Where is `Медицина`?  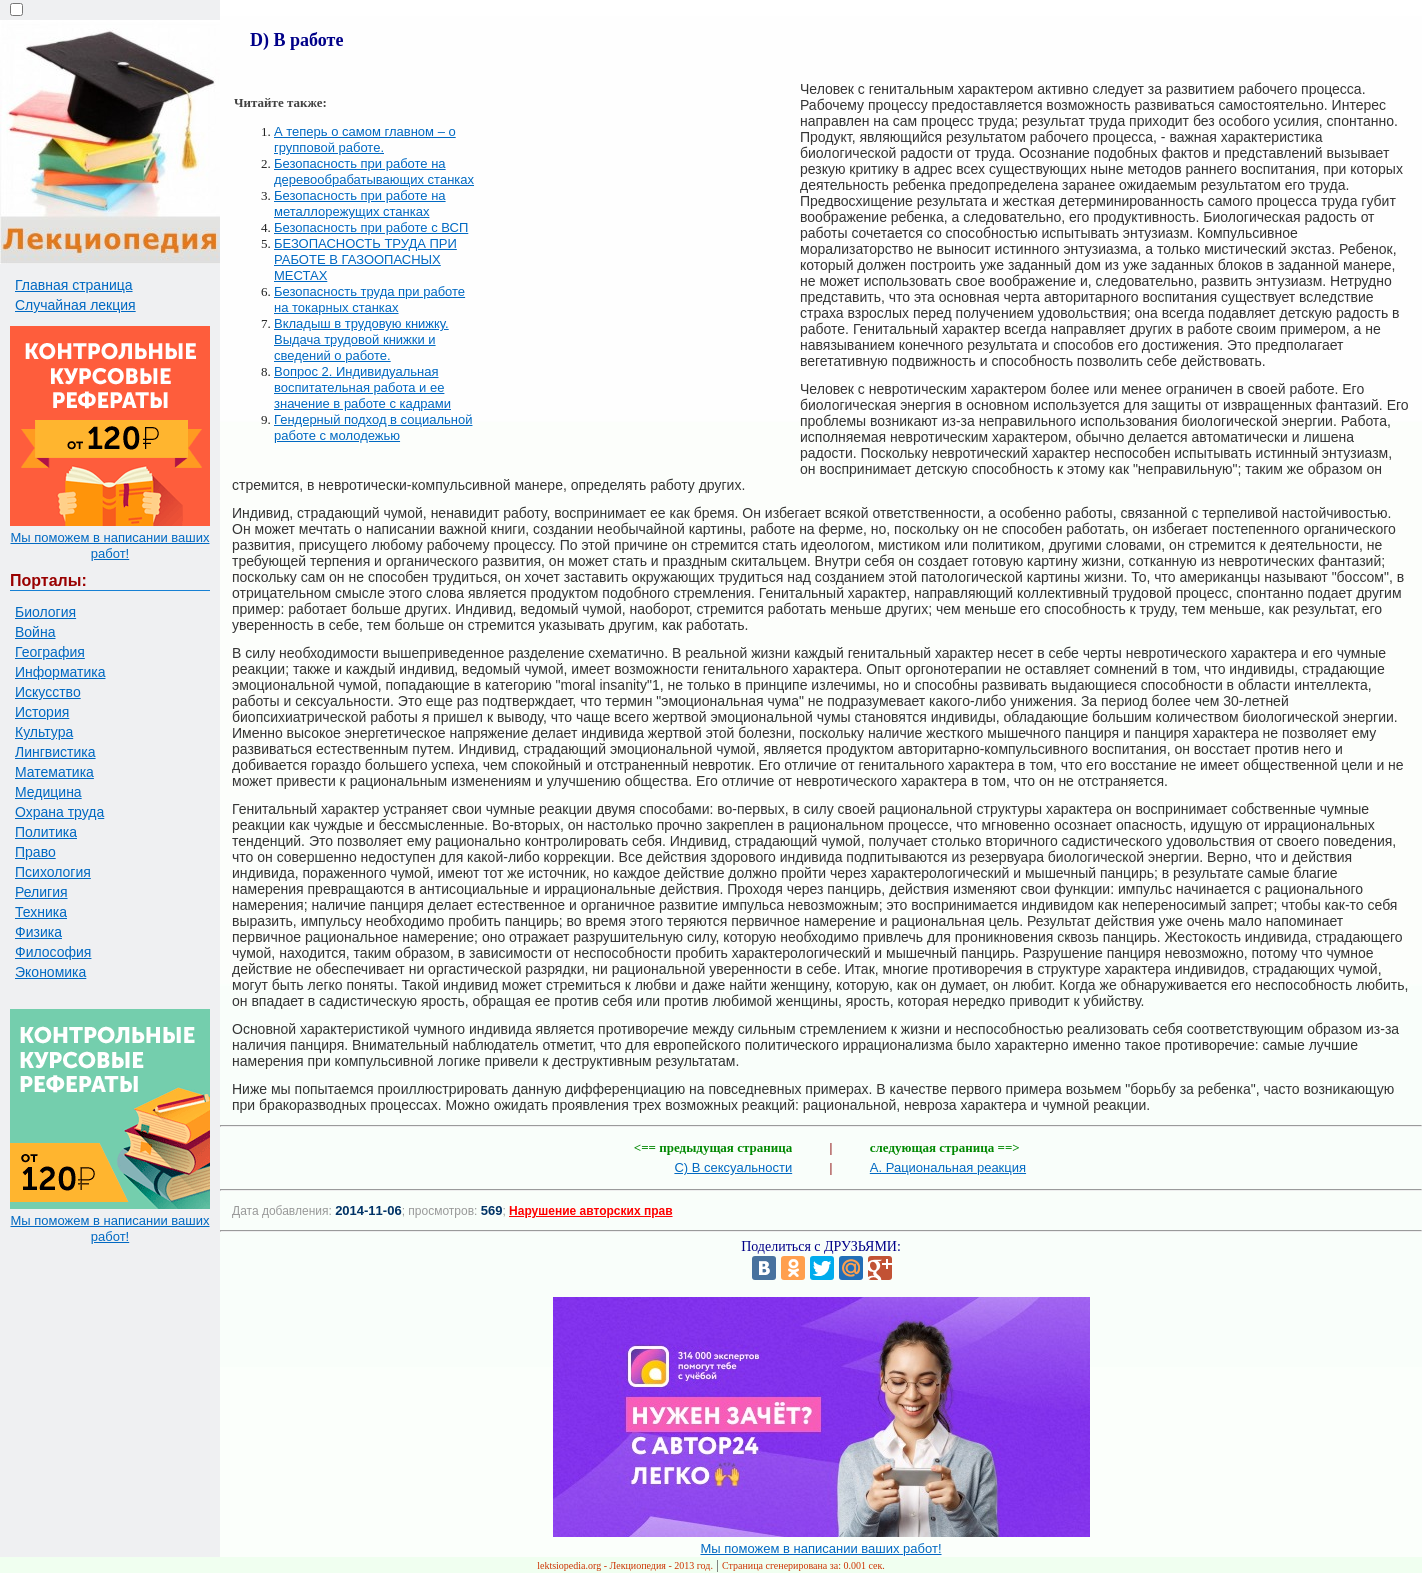
Медицина is located at coordinates (48, 792).